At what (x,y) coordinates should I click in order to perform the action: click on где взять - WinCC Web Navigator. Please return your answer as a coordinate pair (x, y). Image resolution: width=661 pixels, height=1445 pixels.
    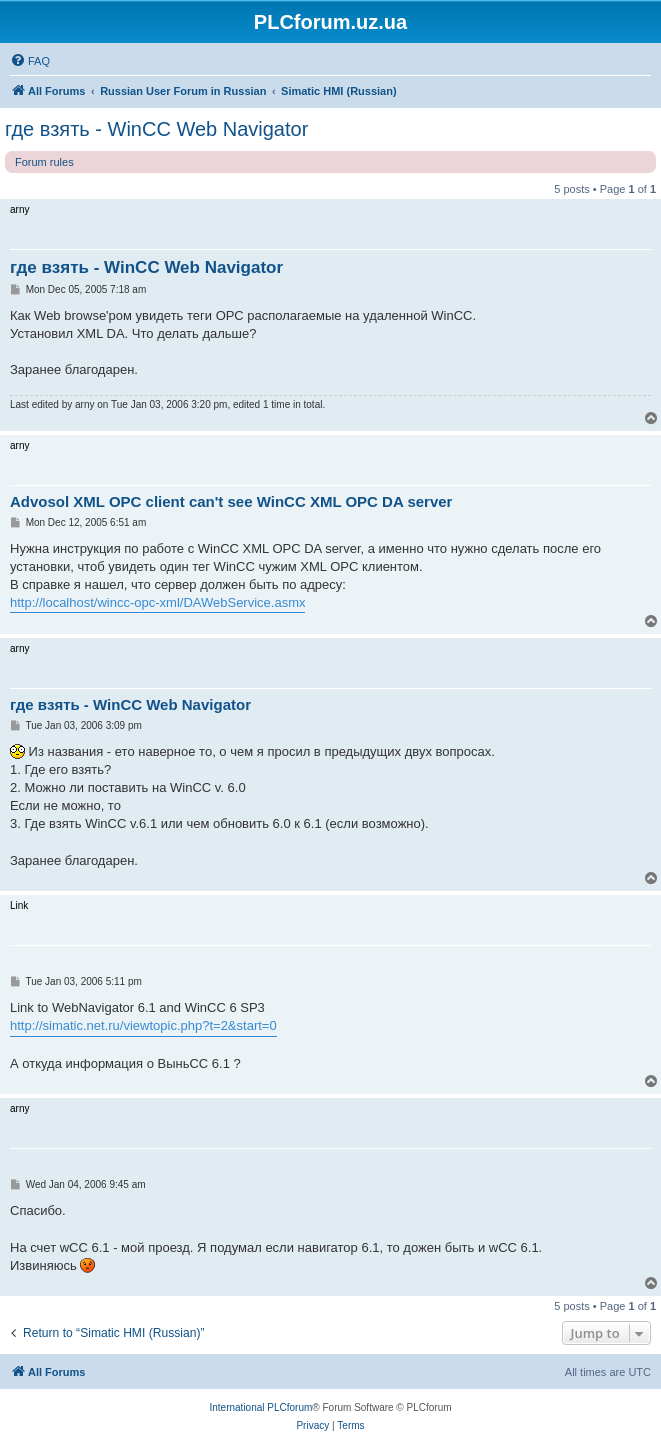
    Looking at the image, I should click on (156, 129).